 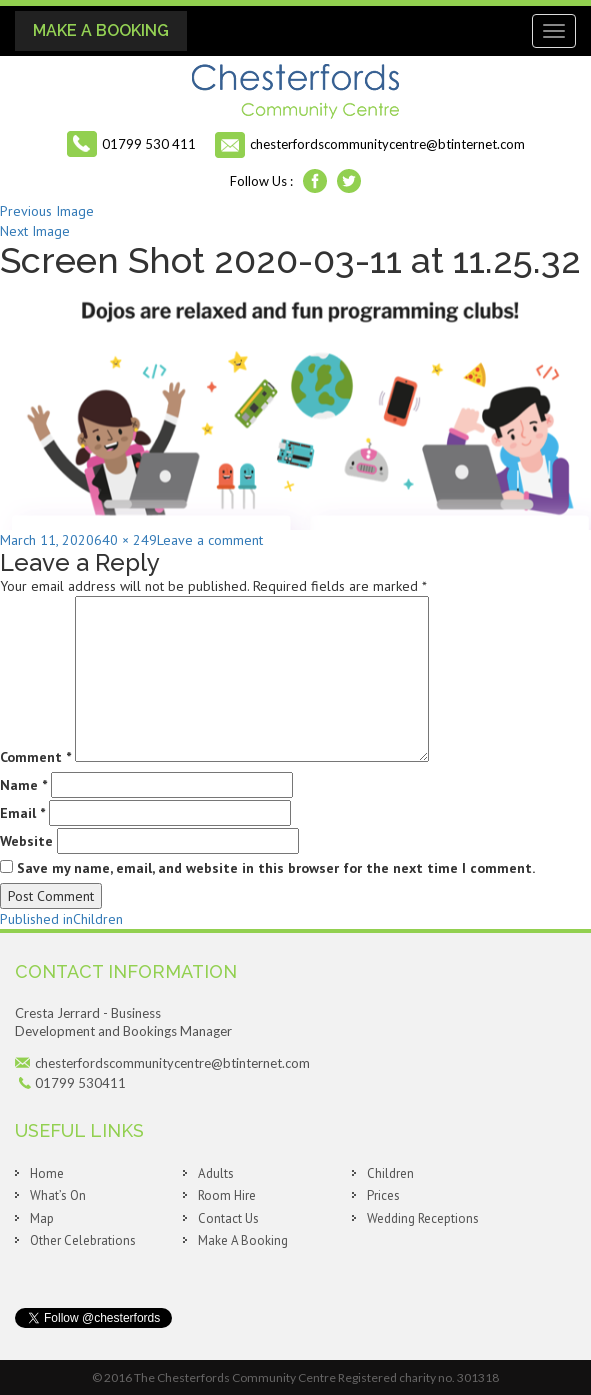 What do you see at coordinates (149, 144) in the screenshot?
I see `01799 530 411` at bounding box center [149, 144].